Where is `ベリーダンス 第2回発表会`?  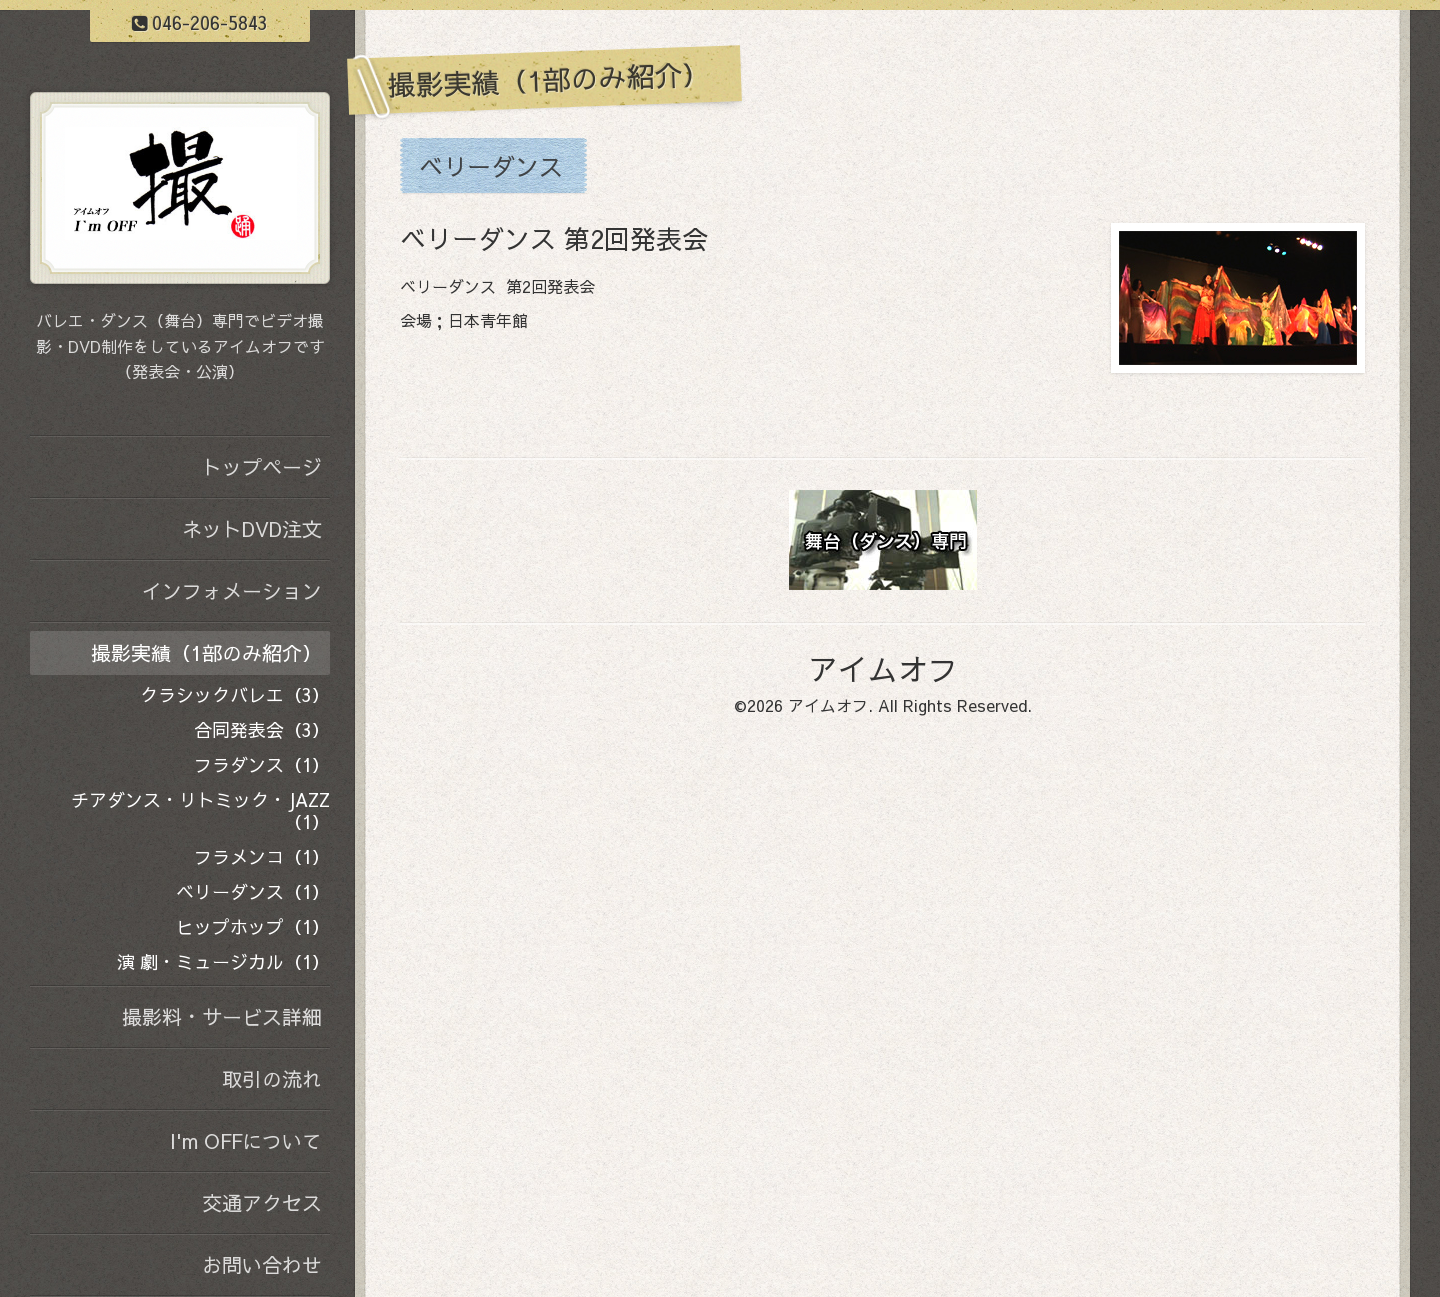 ベリーダンス 第2回発表会 is located at coordinates (554, 238).